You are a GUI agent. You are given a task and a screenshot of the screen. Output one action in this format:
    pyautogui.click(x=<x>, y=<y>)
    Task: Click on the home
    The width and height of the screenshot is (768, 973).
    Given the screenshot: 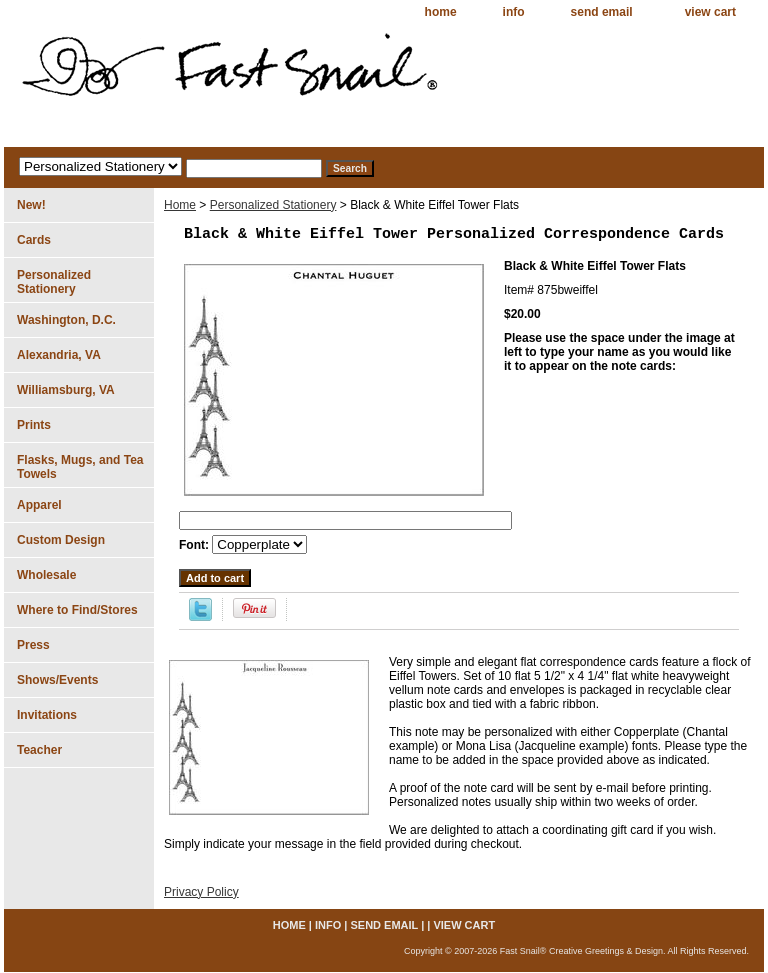 What is the action you would take?
    pyautogui.click(x=441, y=12)
    